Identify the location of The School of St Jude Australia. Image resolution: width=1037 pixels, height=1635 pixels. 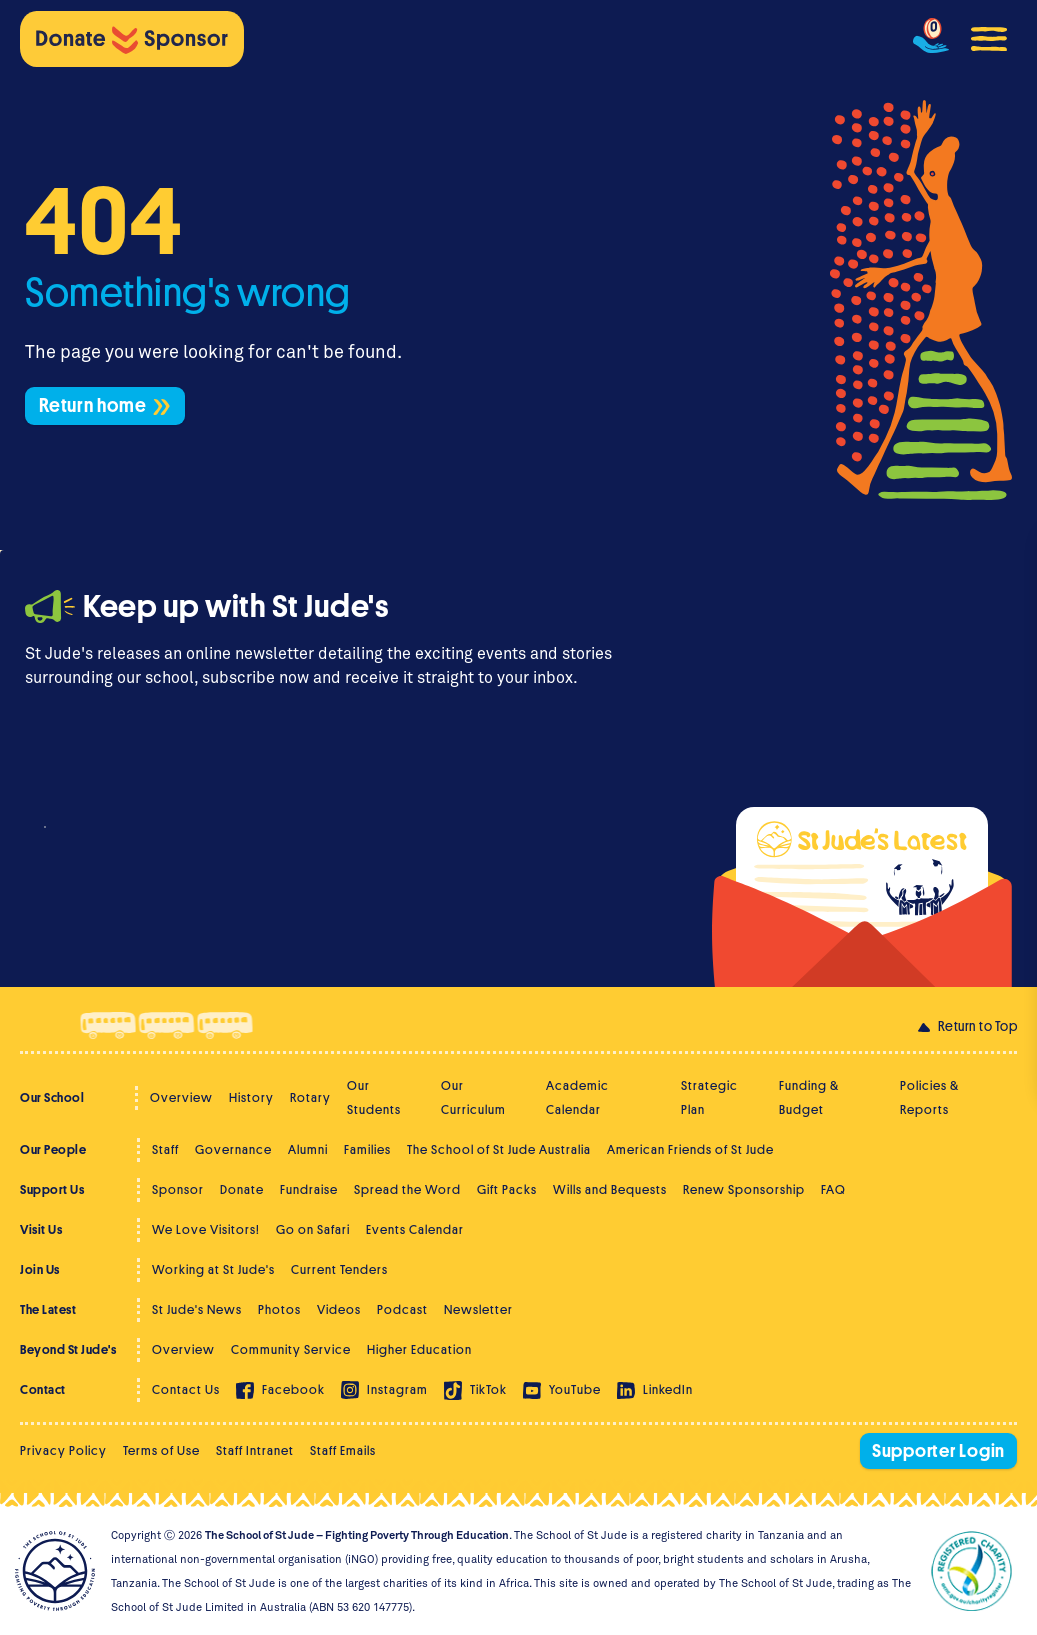
(499, 1149).